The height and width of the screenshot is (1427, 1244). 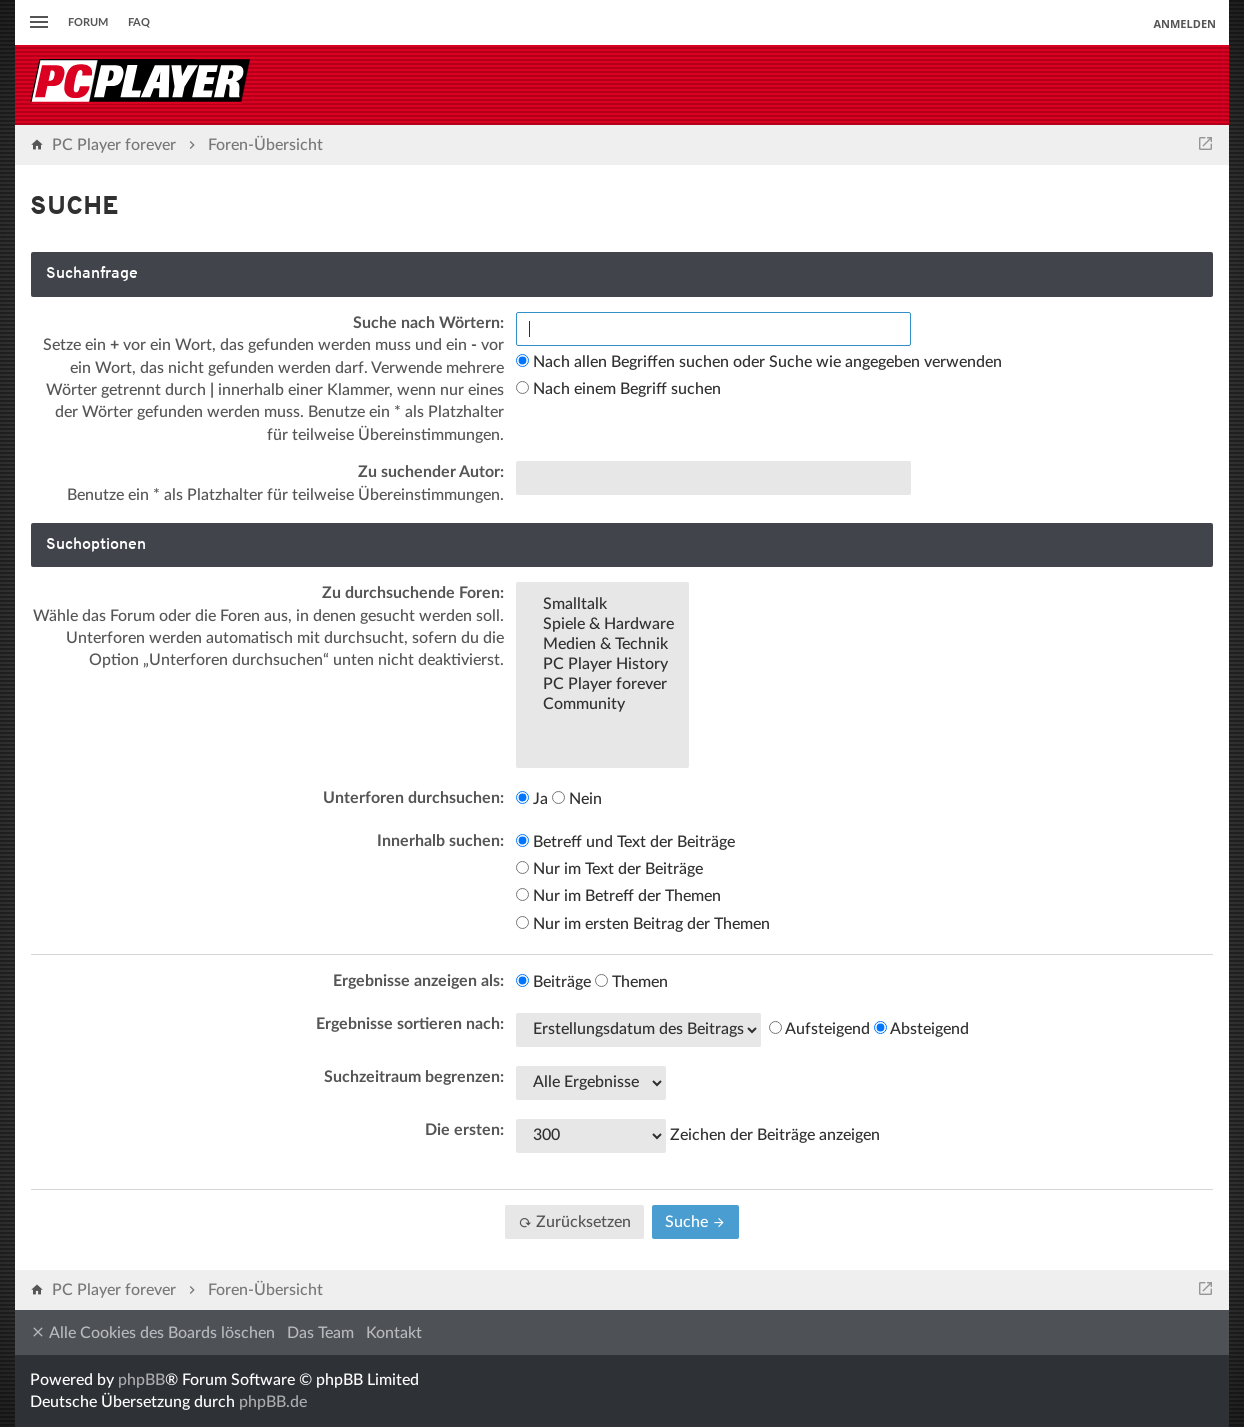 I want to click on Suche, so click(x=695, y=1222).